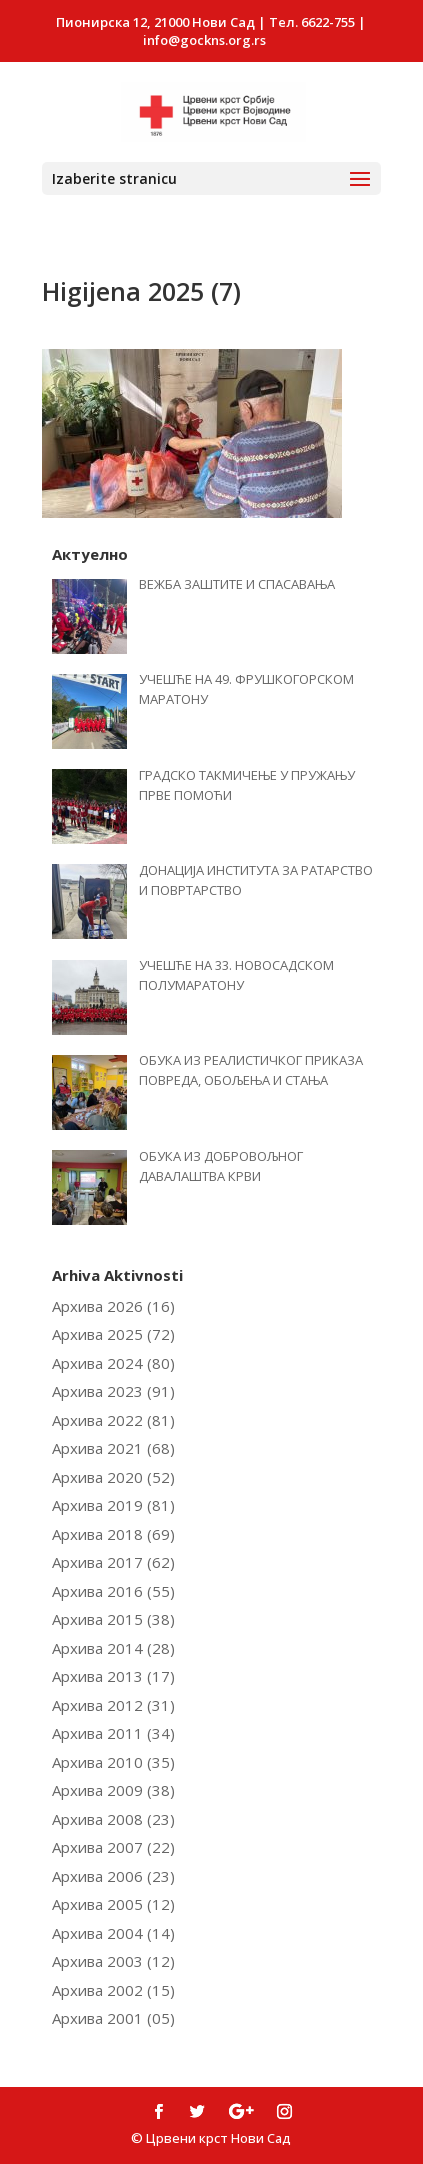  What do you see at coordinates (113, 1534) in the screenshot?
I see `Архива 2018 (69)` at bounding box center [113, 1534].